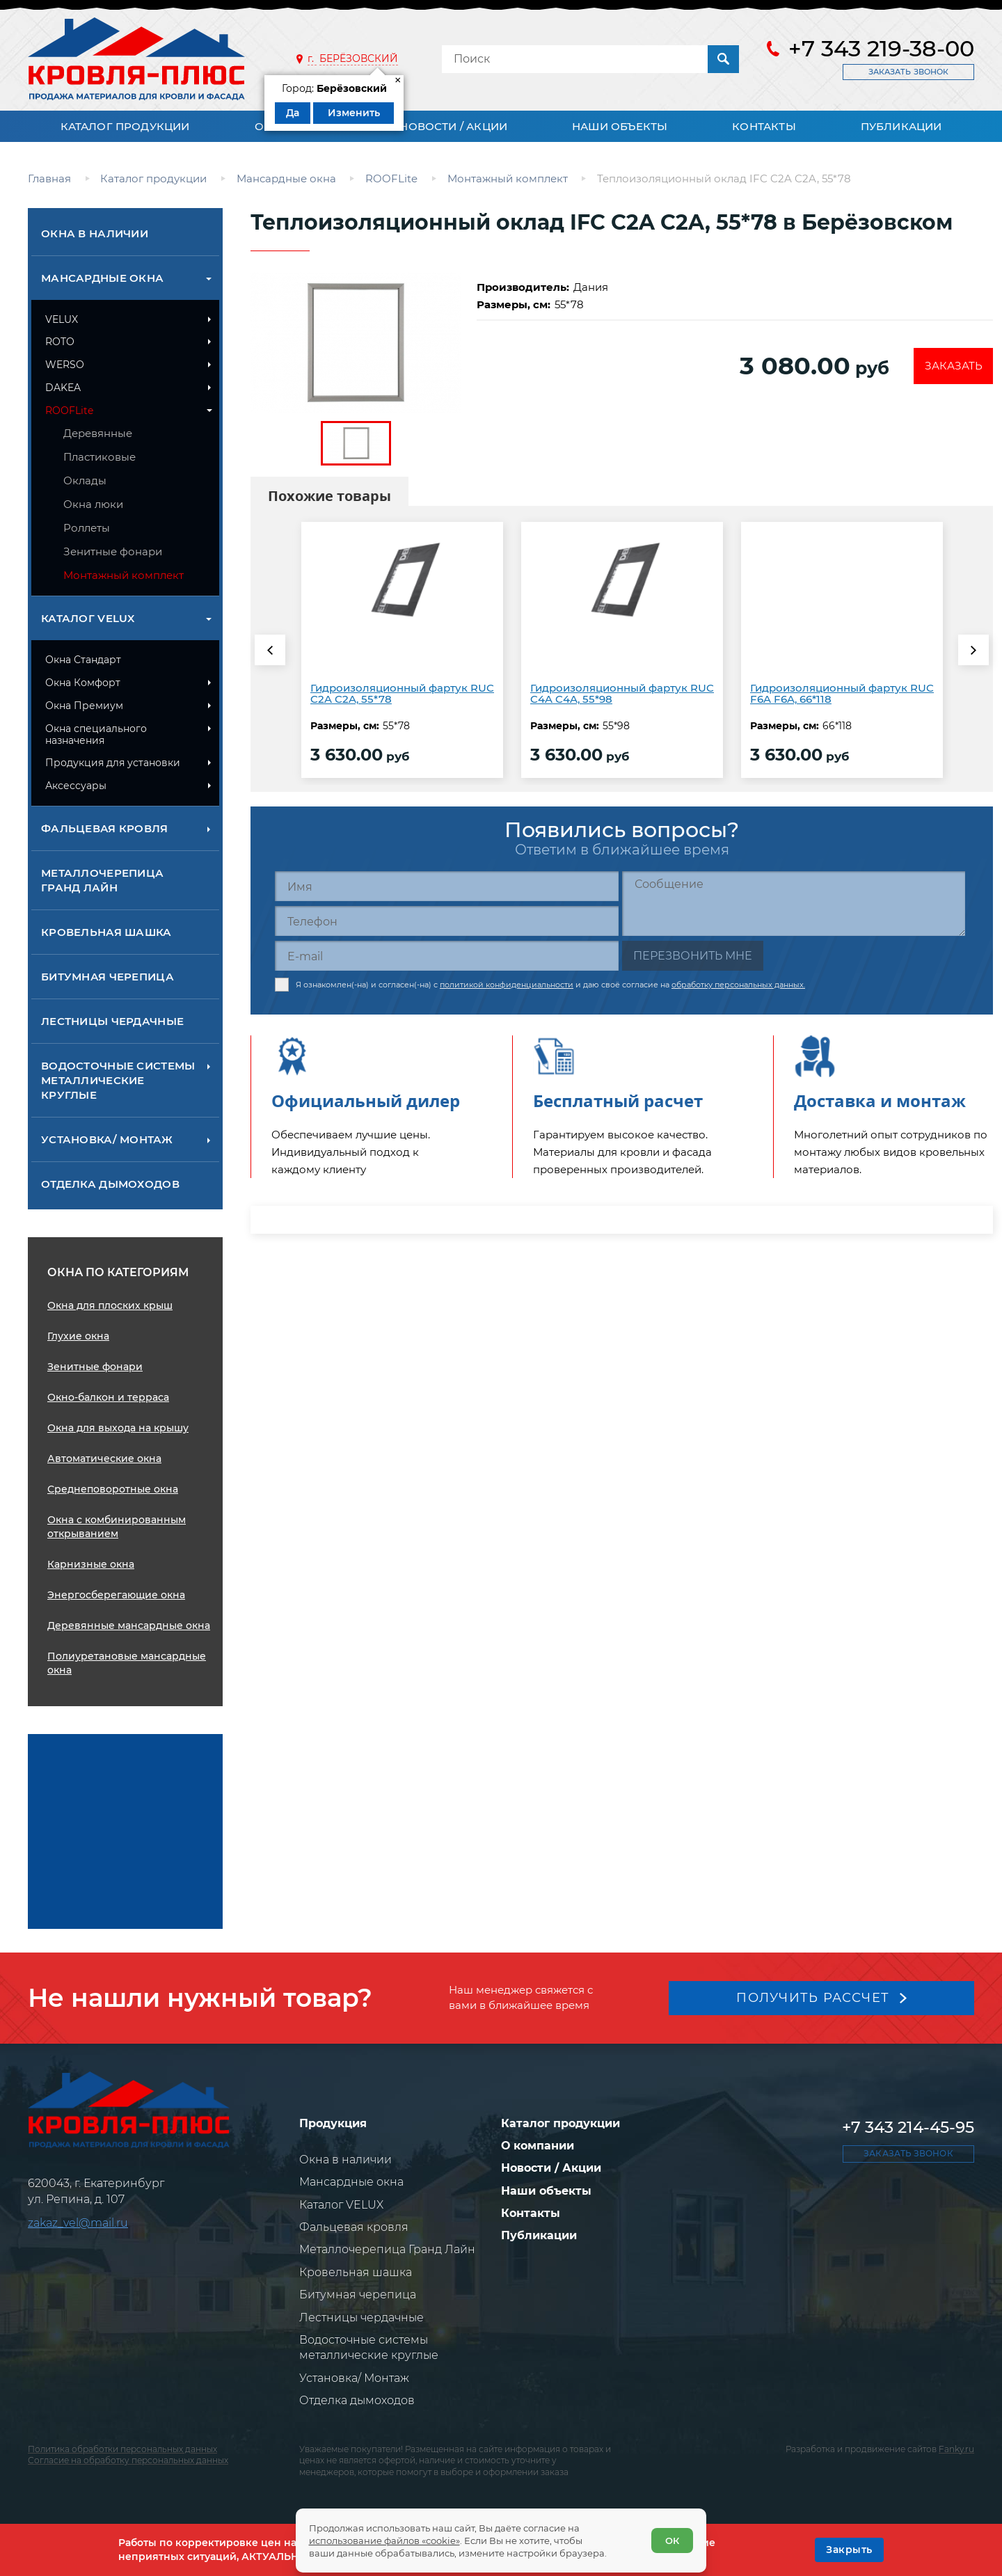  What do you see at coordinates (813, 1997) in the screenshot?
I see `Получить рассчет` at bounding box center [813, 1997].